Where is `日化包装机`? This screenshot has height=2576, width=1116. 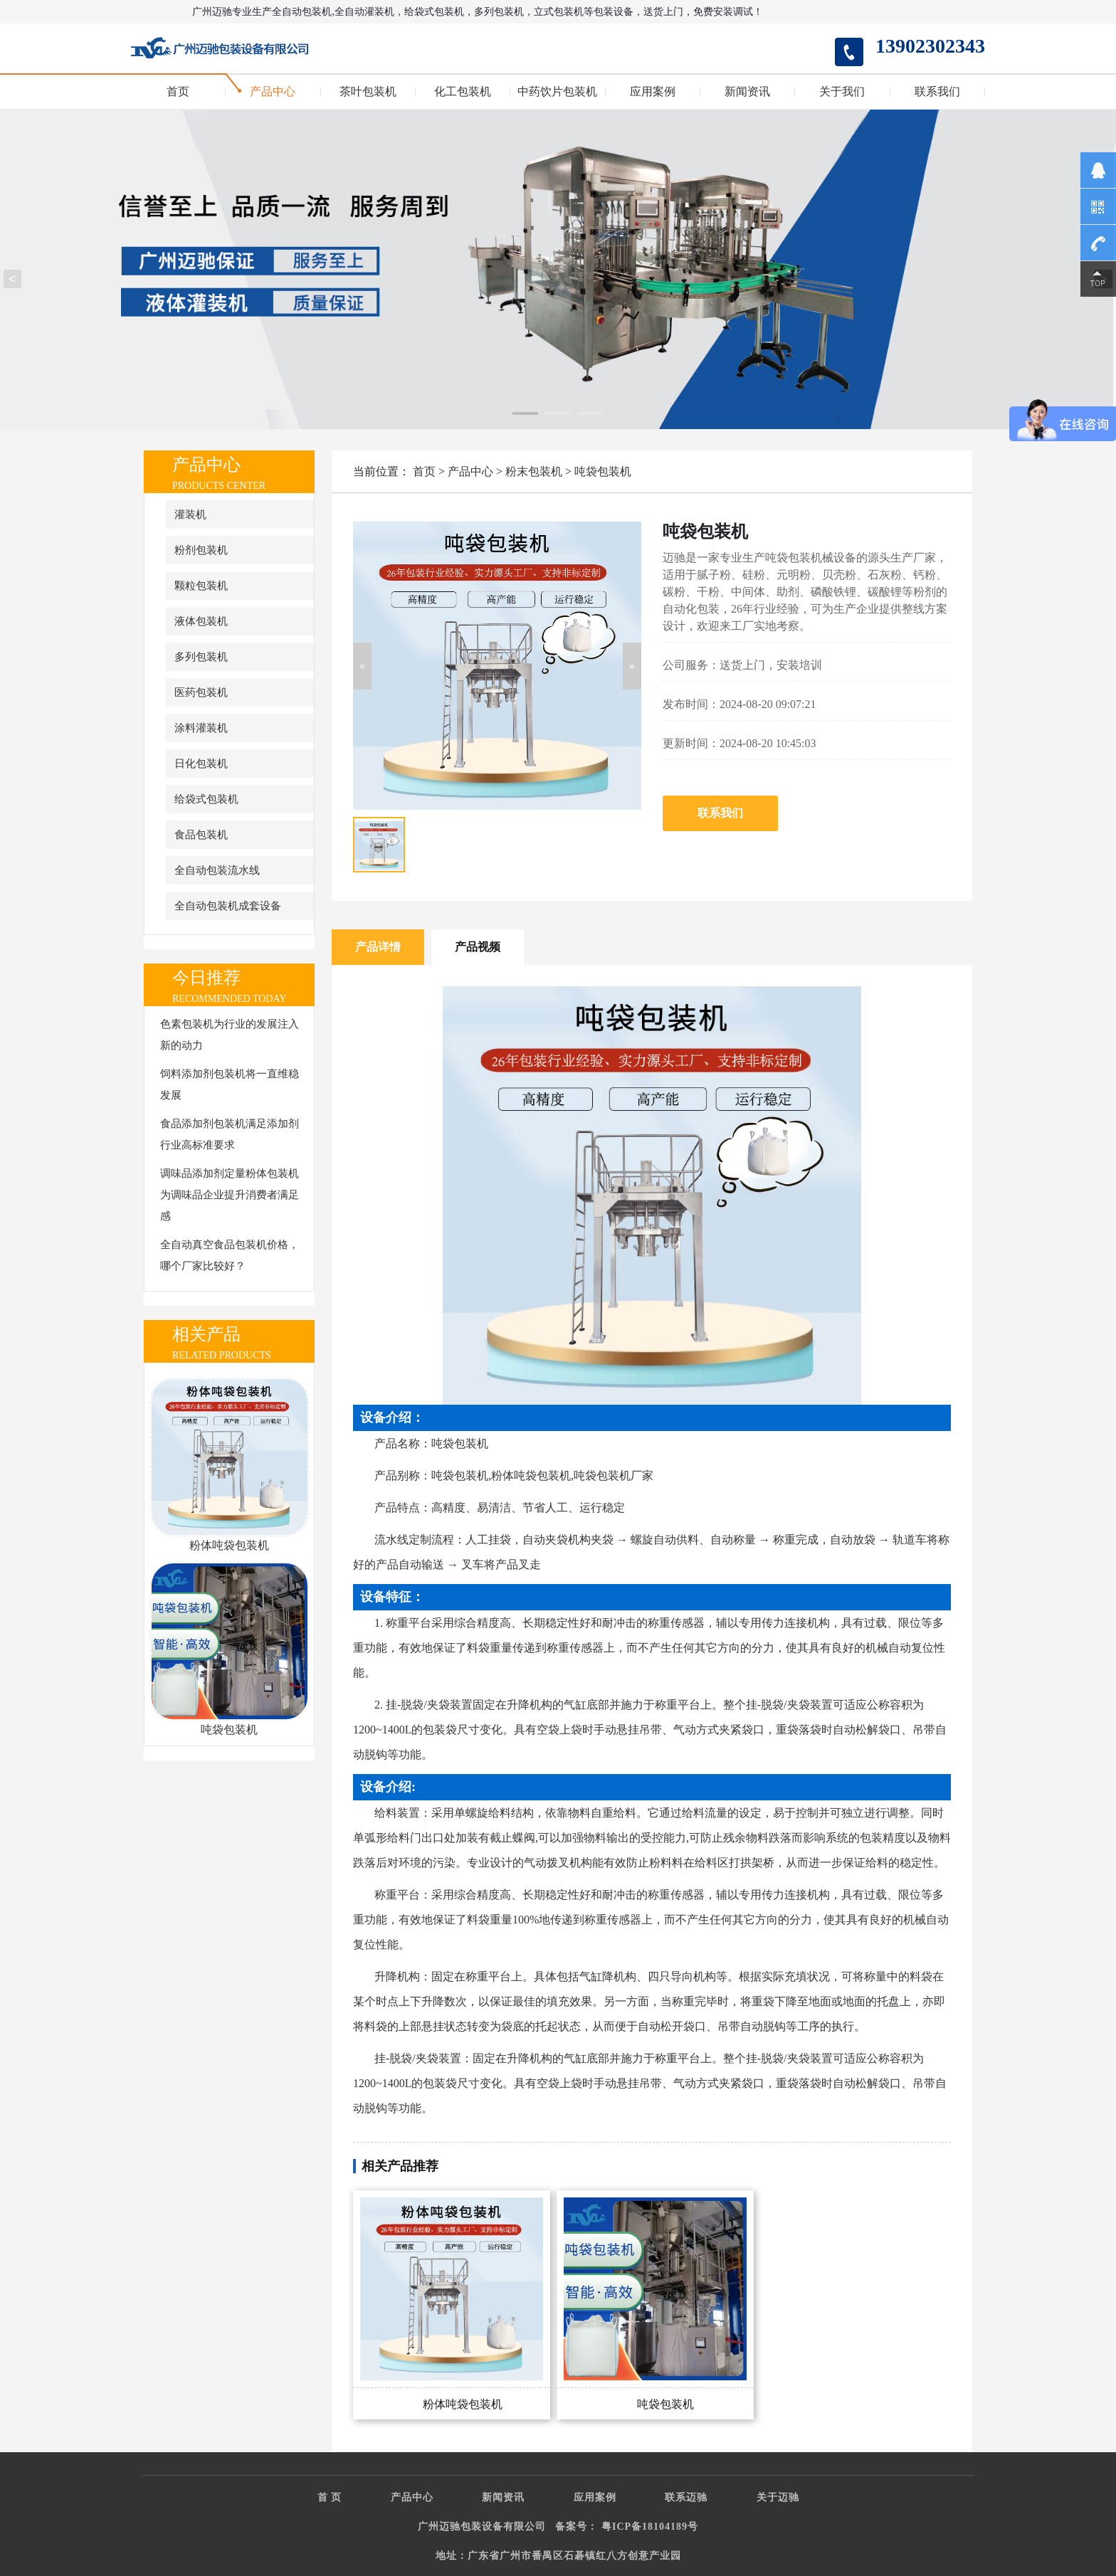
日化包装机 is located at coordinates (201, 763).